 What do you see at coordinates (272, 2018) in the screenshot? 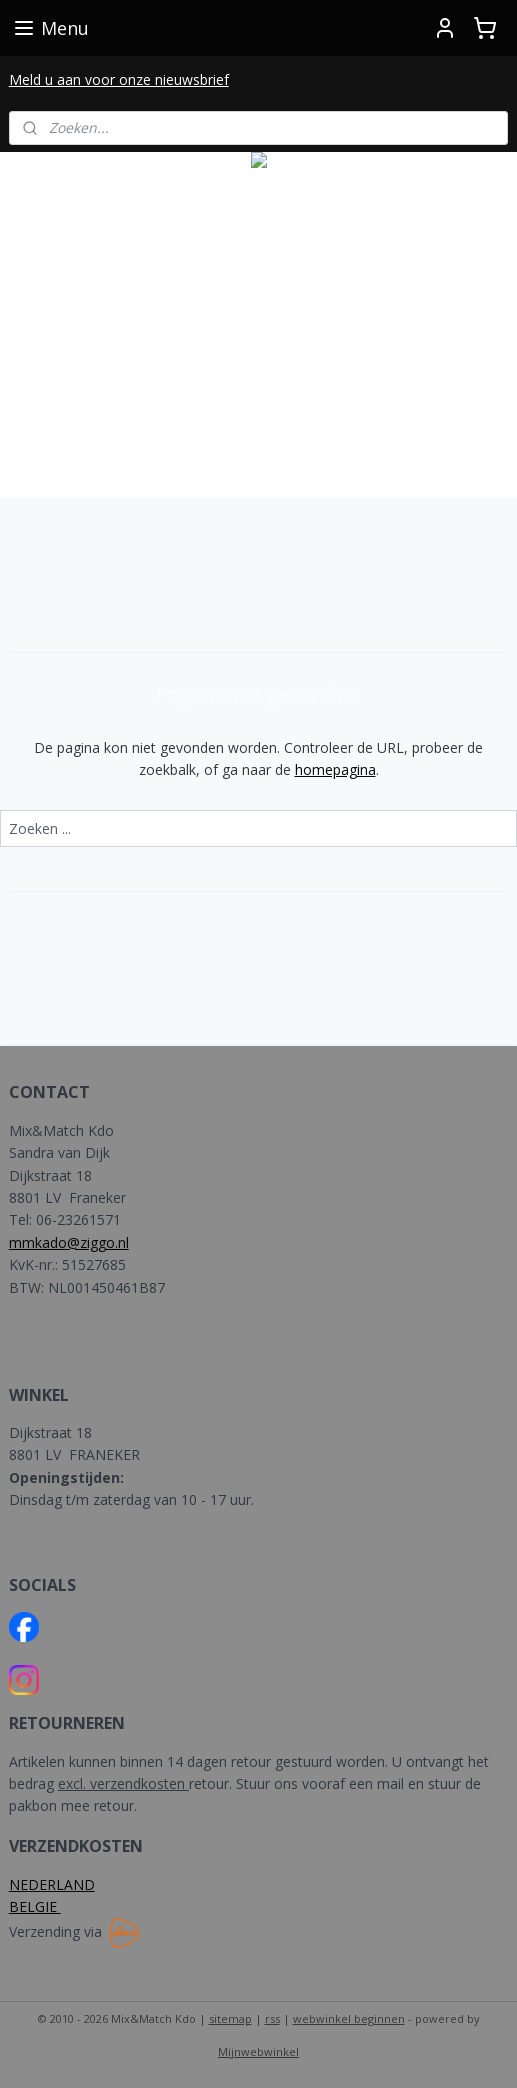
I see `rss` at bounding box center [272, 2018].